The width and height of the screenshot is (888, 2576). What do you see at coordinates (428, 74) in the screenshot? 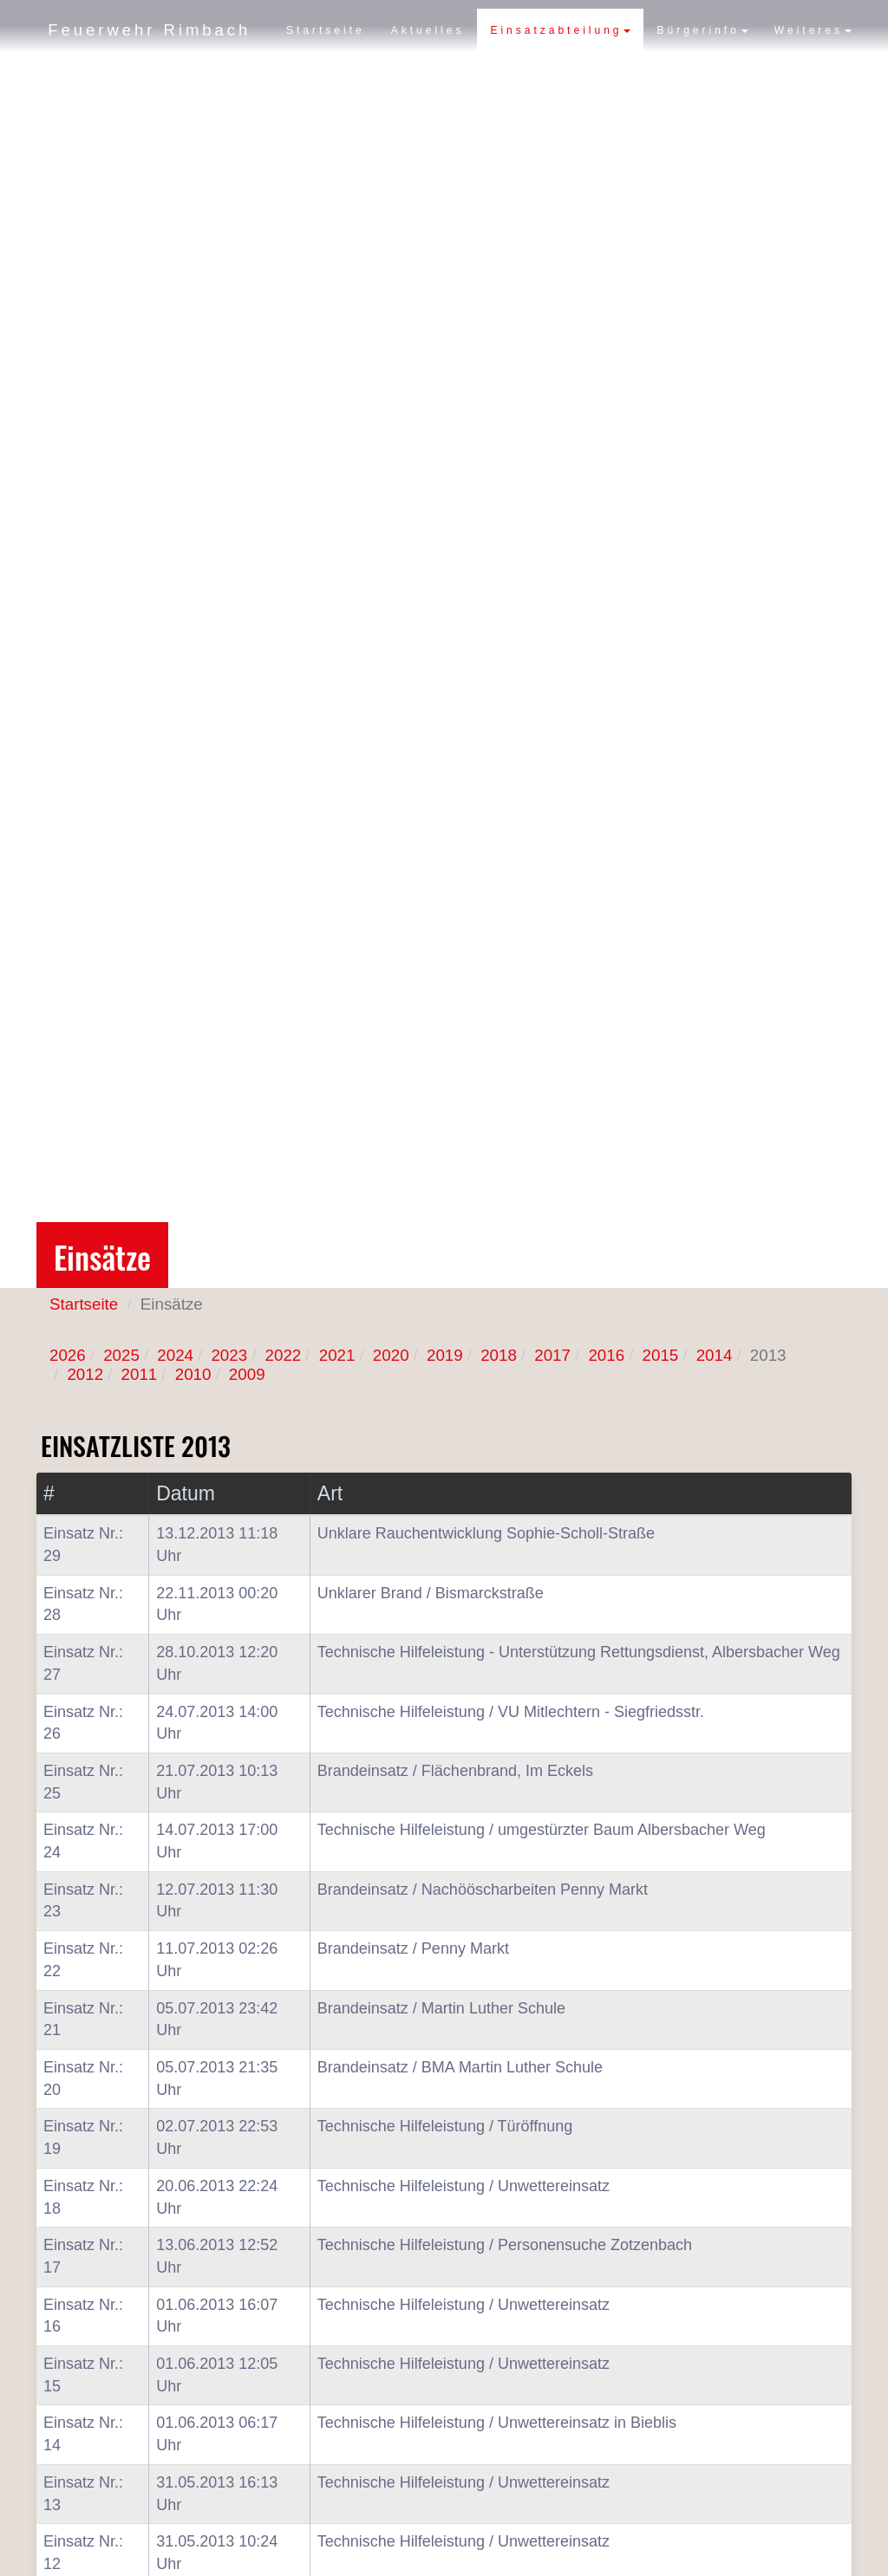
I see `Aktuelles` at bounding box center [428, 74].